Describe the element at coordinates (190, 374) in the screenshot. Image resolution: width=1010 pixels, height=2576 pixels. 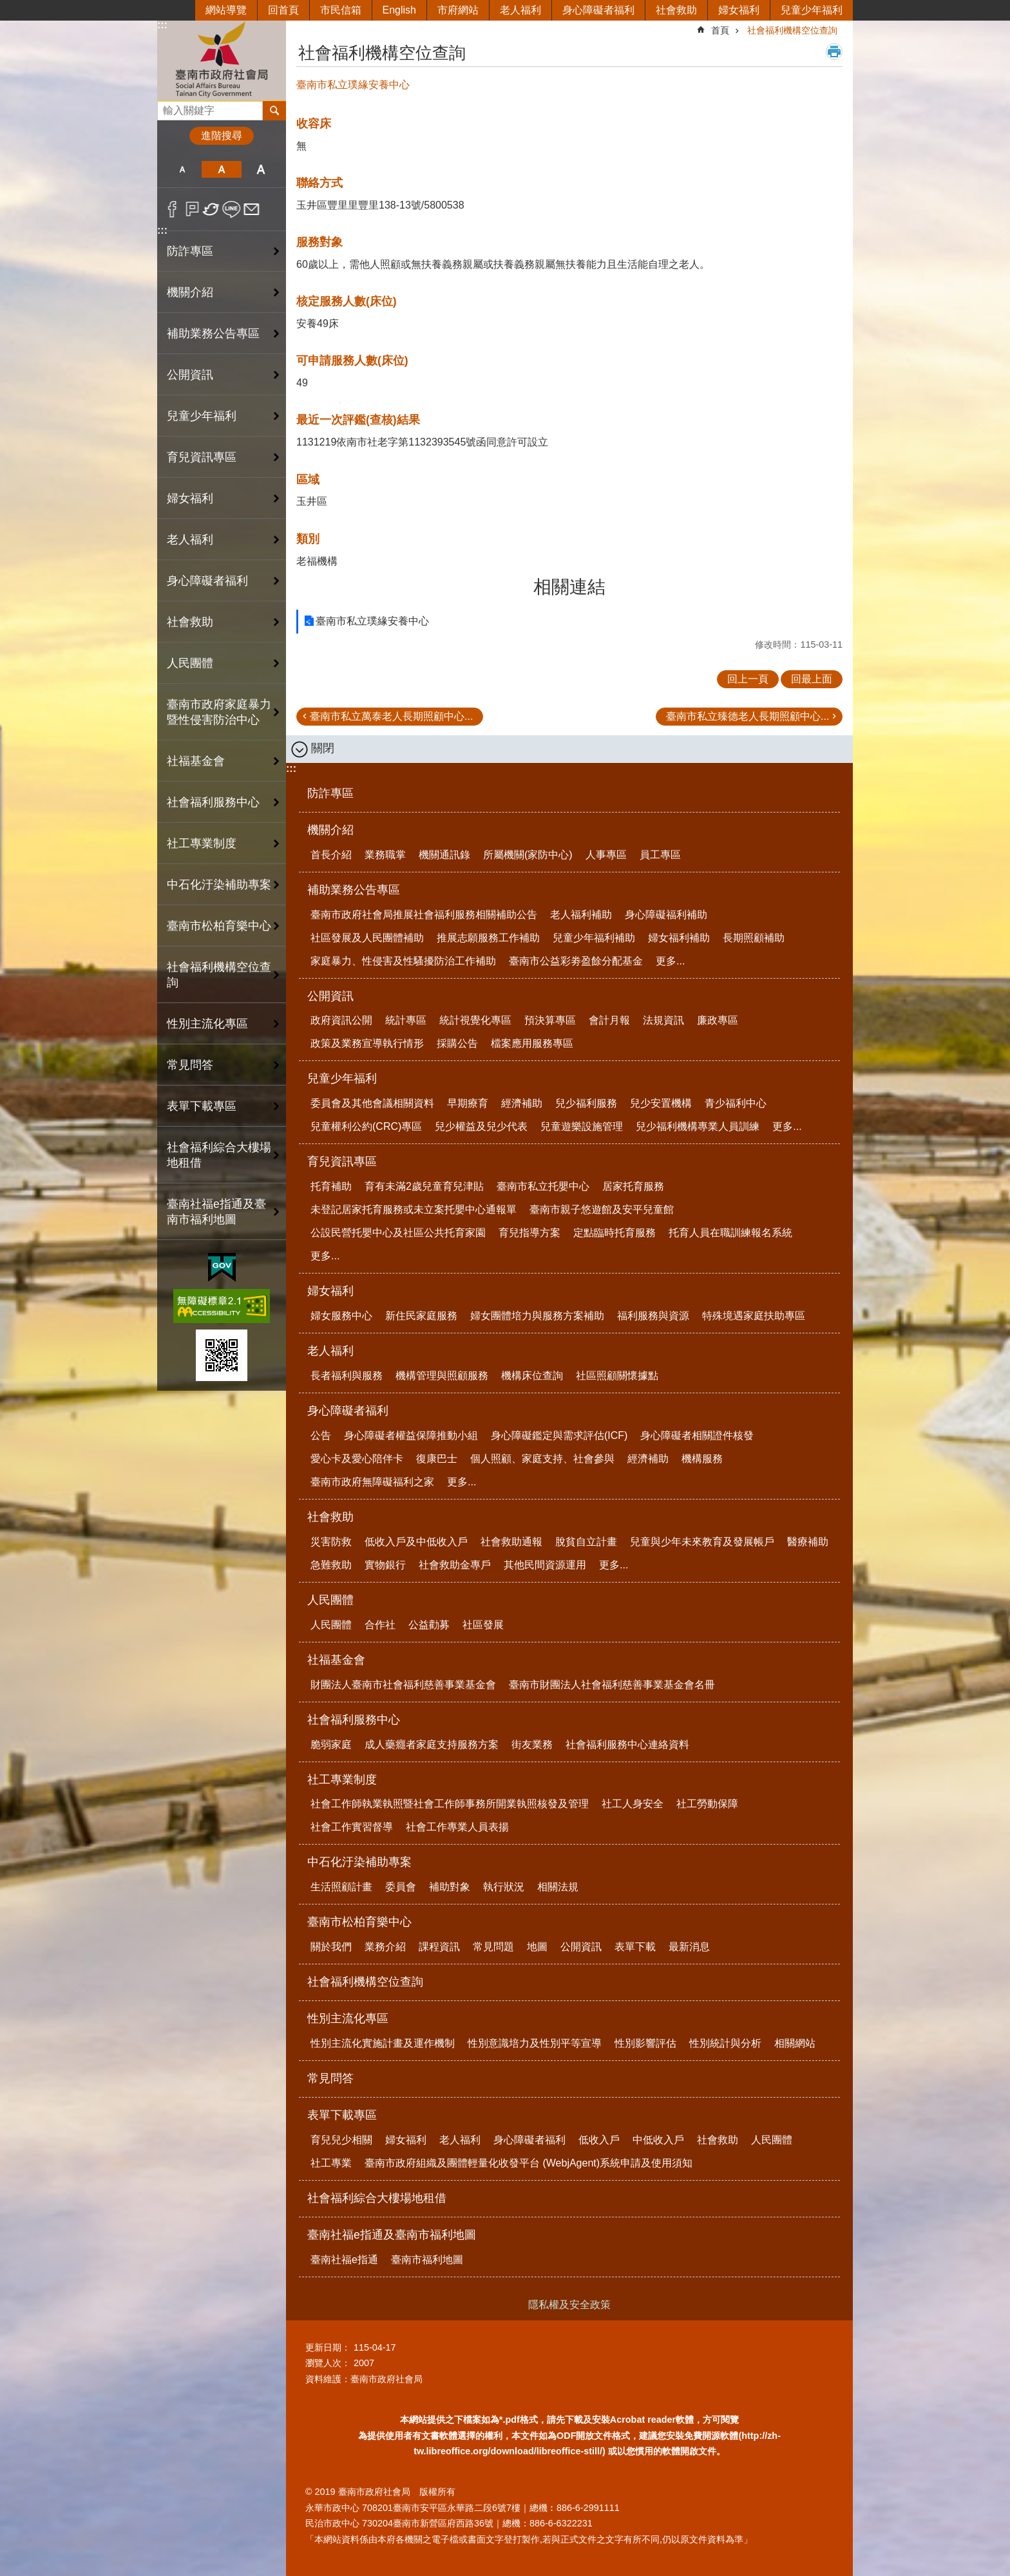
I see `公開資訊 [button]` at that location.